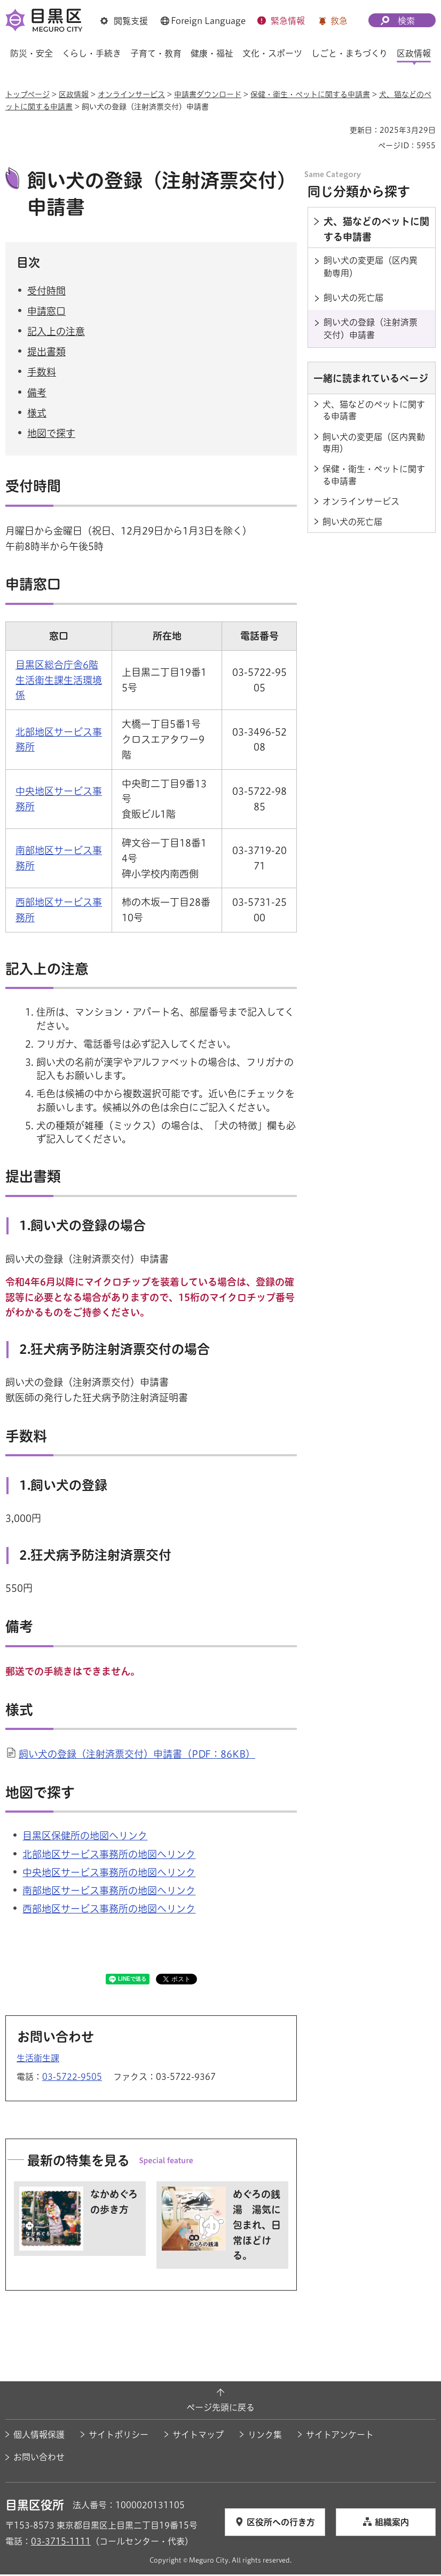 The width and height of the screenshot is (441, 2576). Describe the element at coordinates (27, 94) in the screenshot. I see `トップページ` at that location.